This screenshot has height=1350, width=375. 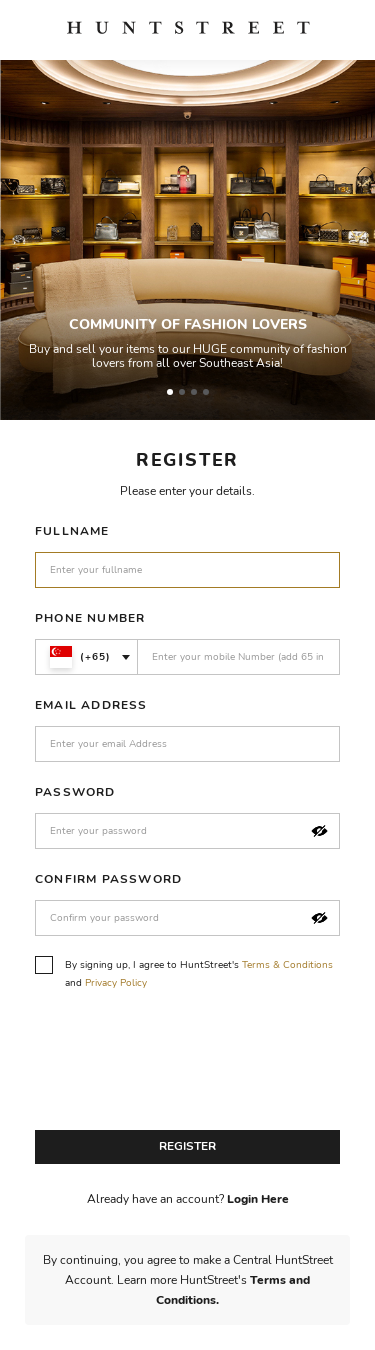 What do you see at coordinates (187, 1146) in the screenshot?
I see `Register` at bounding box center [187, 1146].